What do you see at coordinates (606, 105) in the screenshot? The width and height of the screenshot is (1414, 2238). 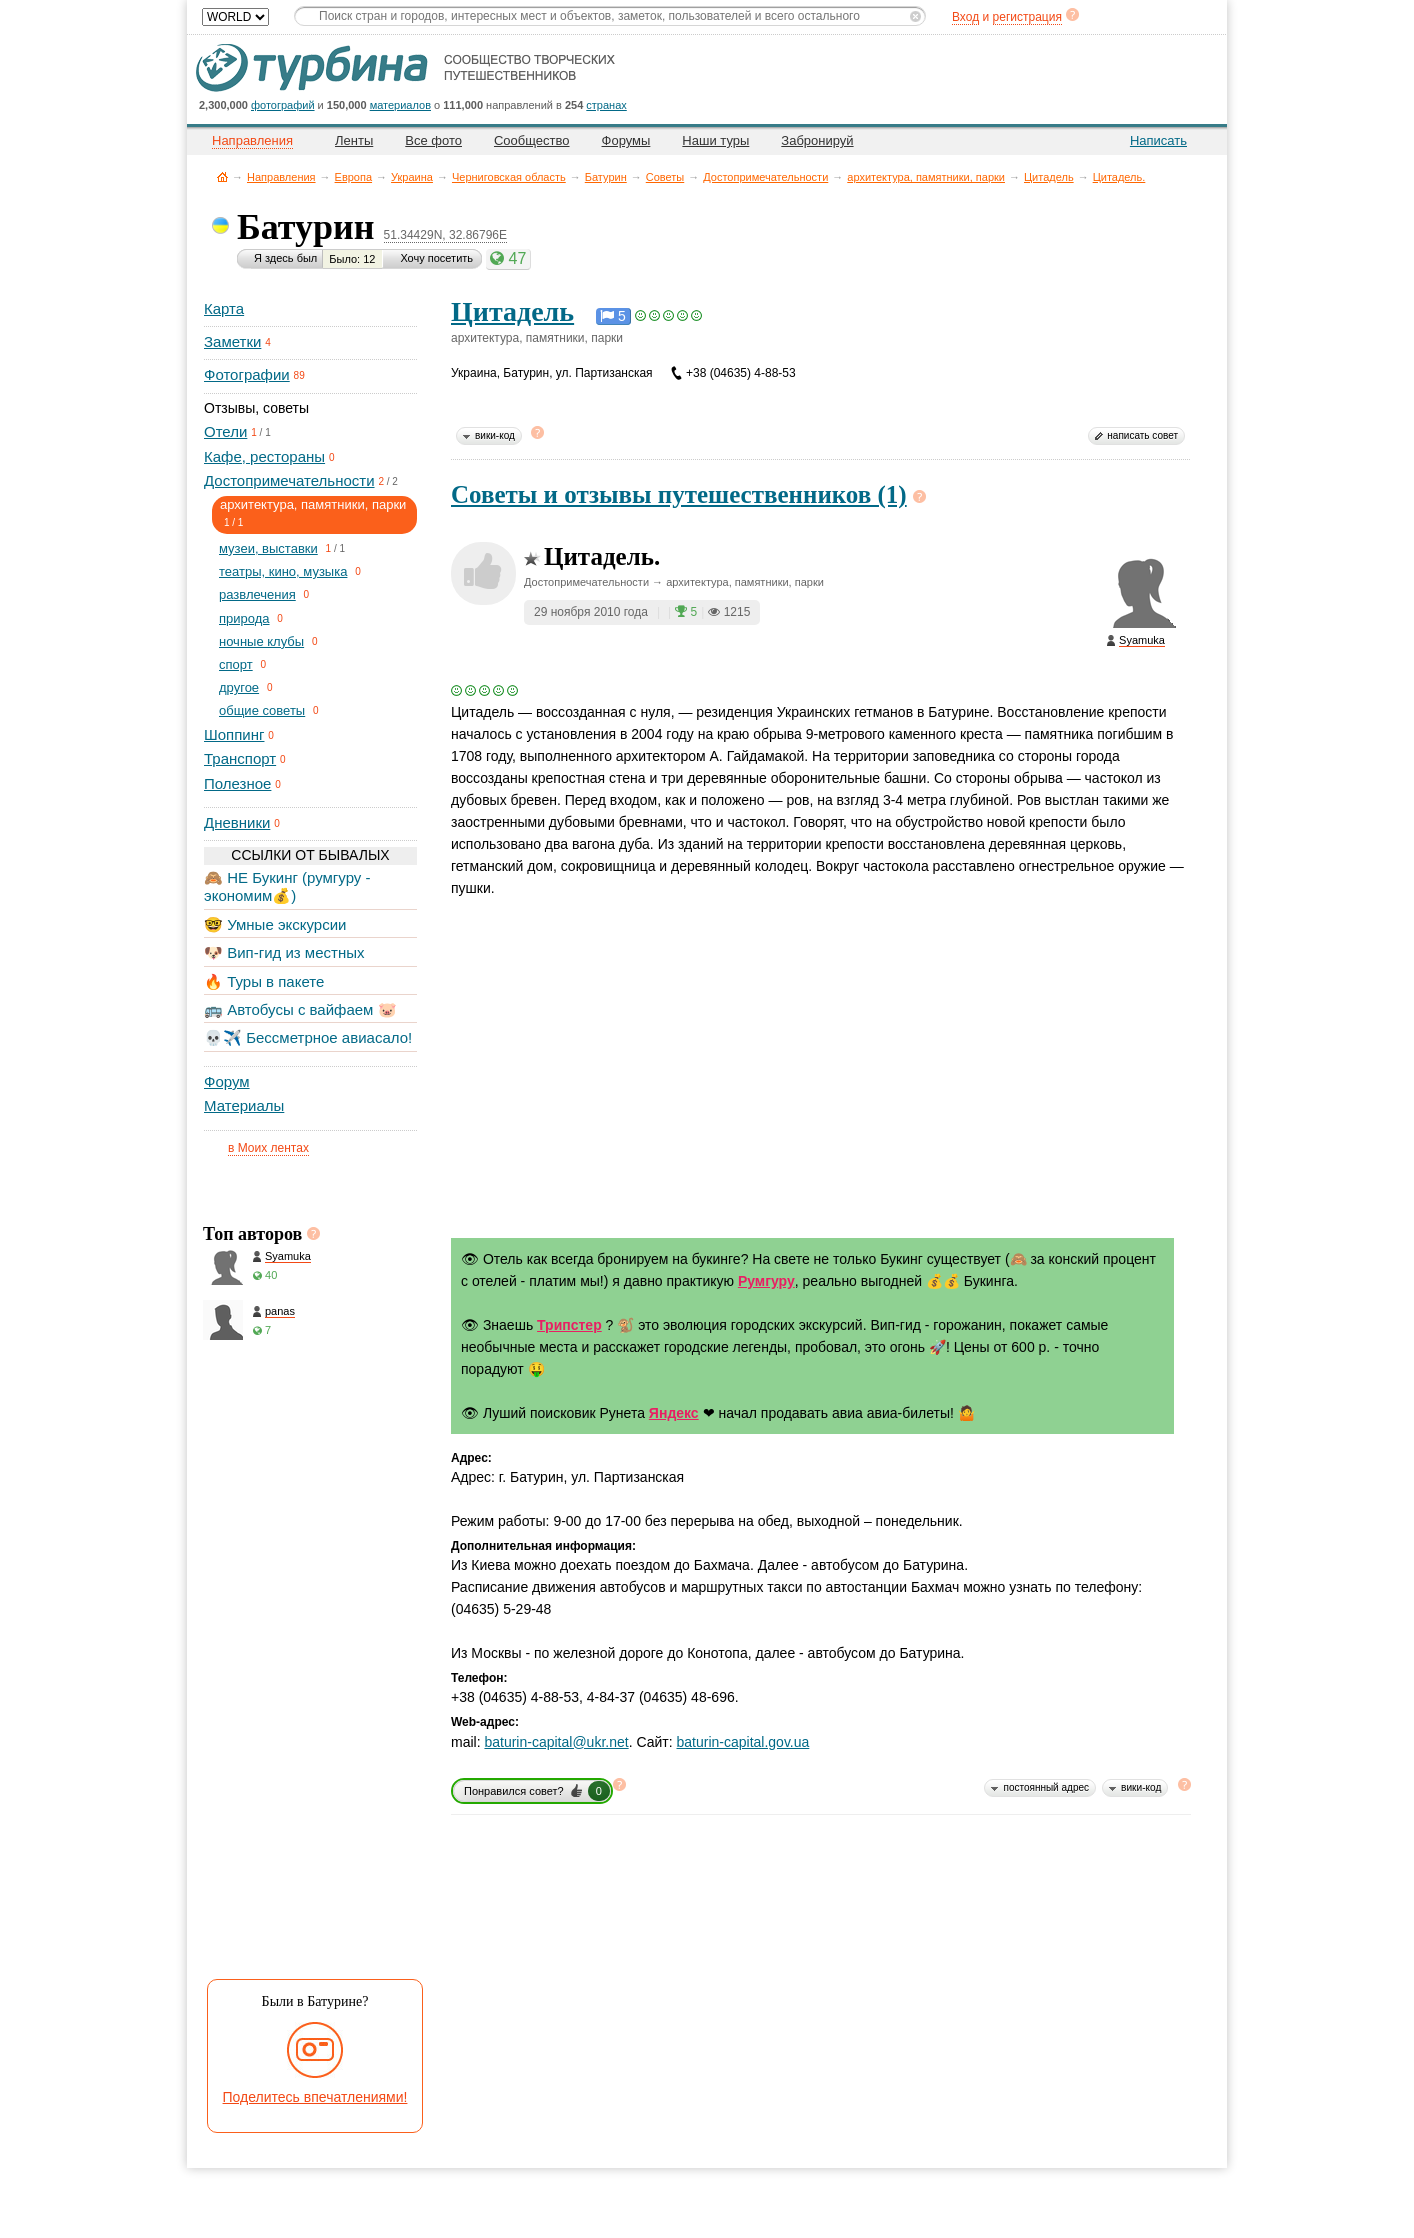 I see `странах` at bounding box center [606, 105].